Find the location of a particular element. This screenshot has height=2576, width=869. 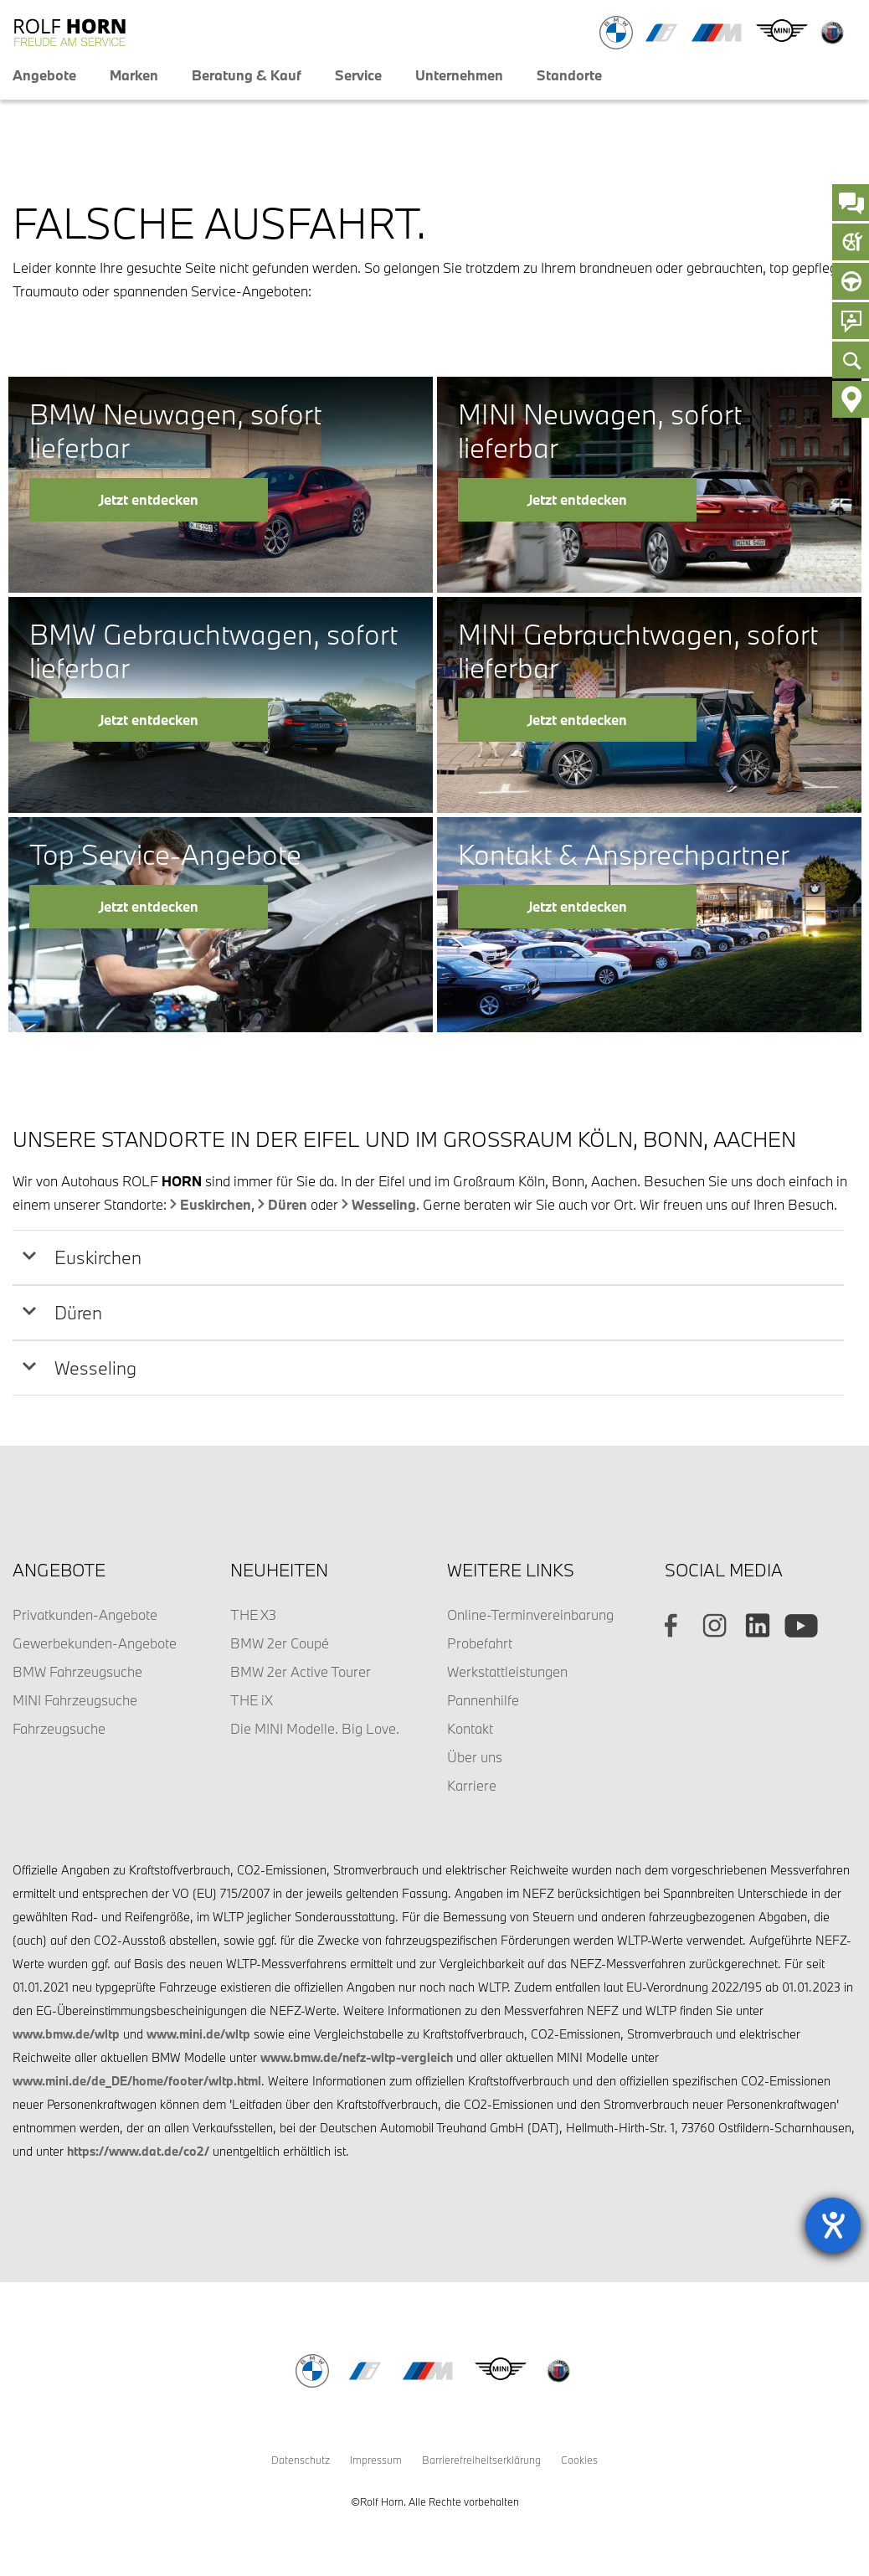

Service is located at coordinates (358, 75).